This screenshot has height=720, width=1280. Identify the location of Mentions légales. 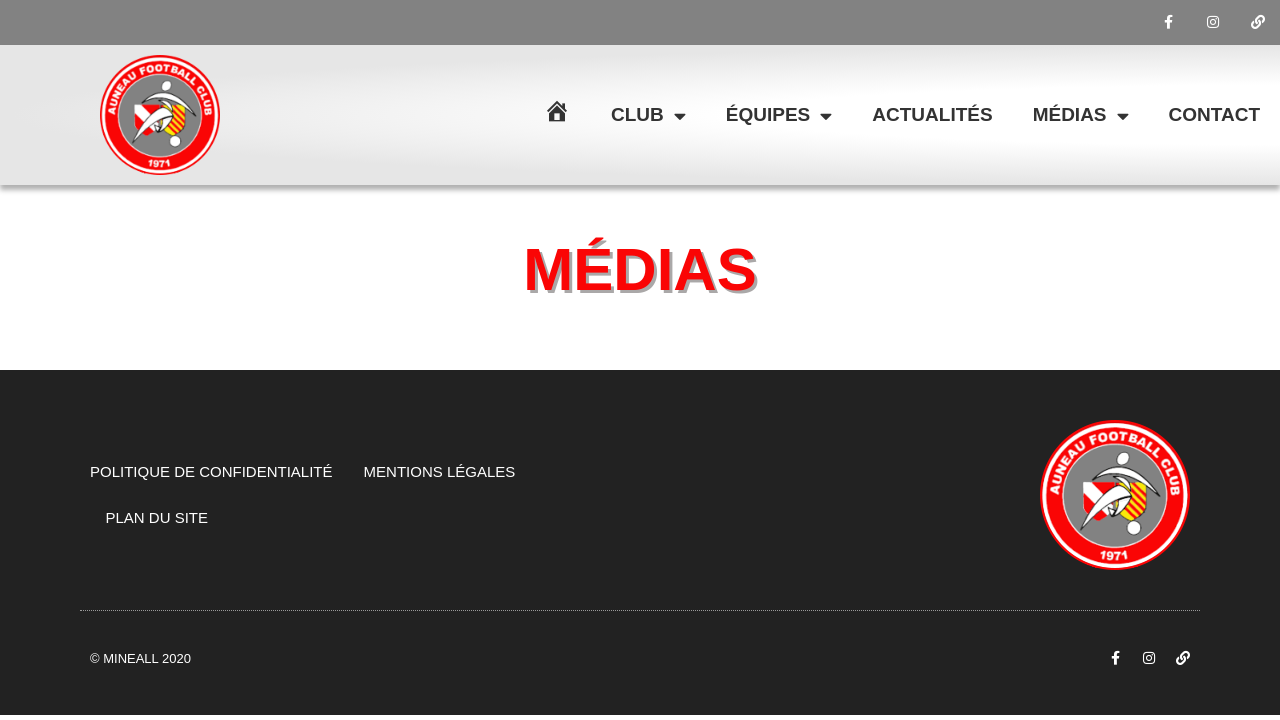
(440, 471).